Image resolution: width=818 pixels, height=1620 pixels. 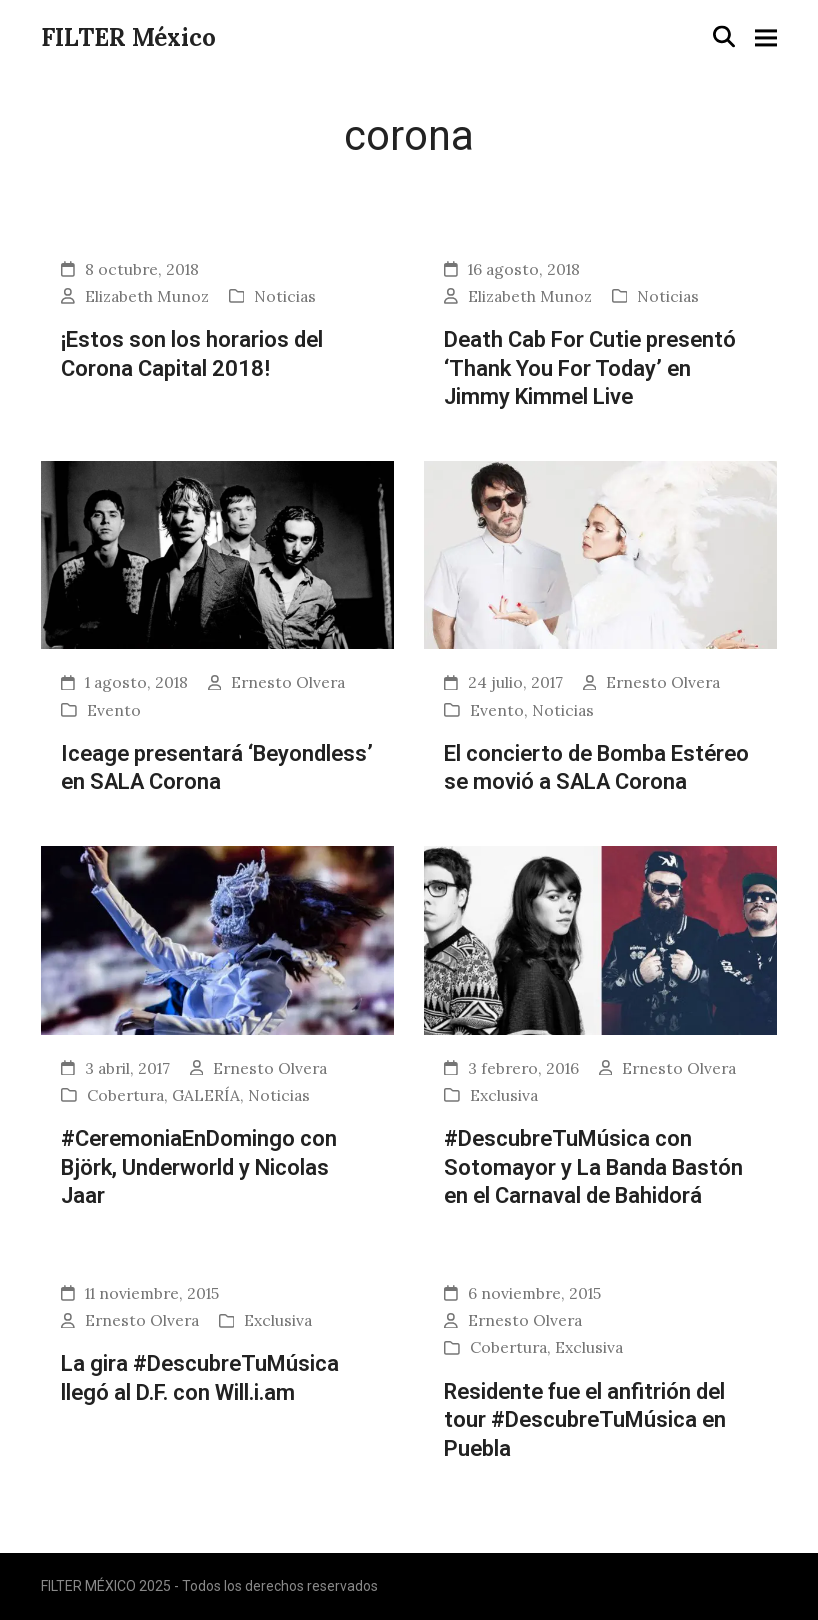 What do you see at coordinates (206, 1095) in the screenshot?
I see `GALERÍA` at bounding box center [206, 1095].